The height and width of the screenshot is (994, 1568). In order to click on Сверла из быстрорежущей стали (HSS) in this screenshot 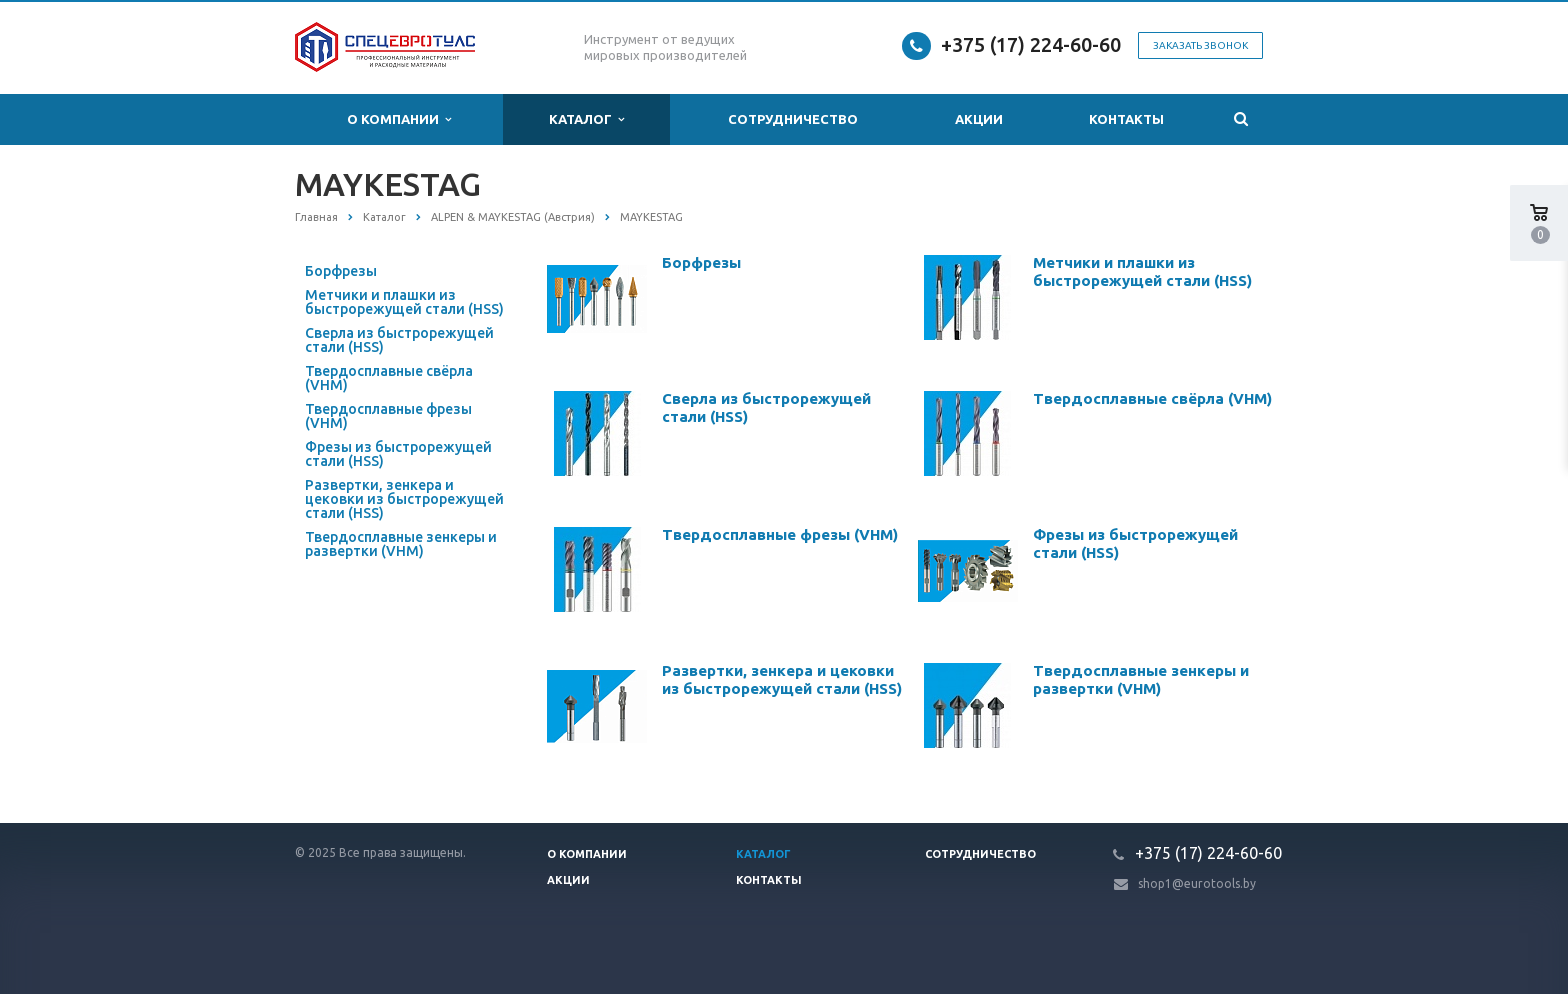, I will do `click(399, 340)`.